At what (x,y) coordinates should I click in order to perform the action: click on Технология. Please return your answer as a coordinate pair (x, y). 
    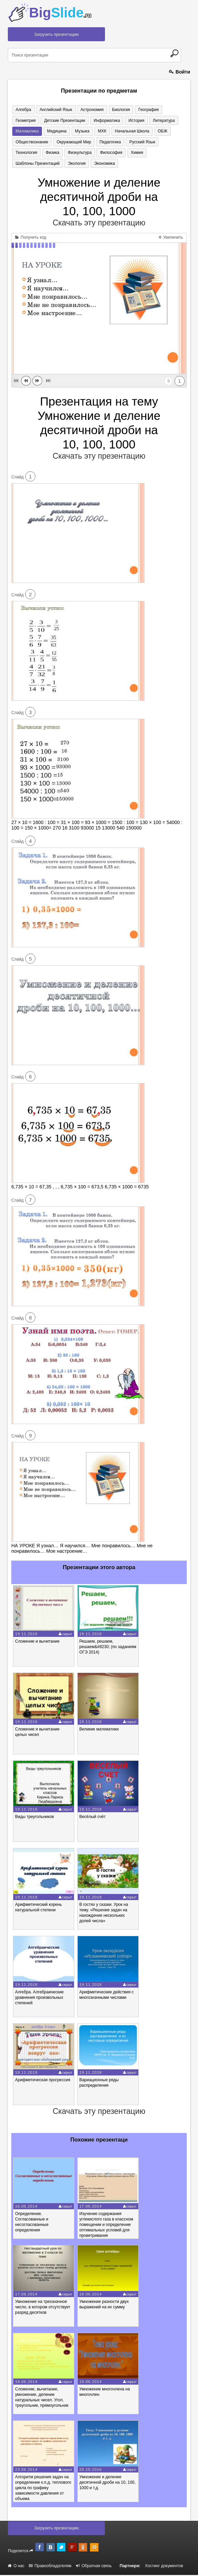
    Looking at the image, I should click on (128, 142).